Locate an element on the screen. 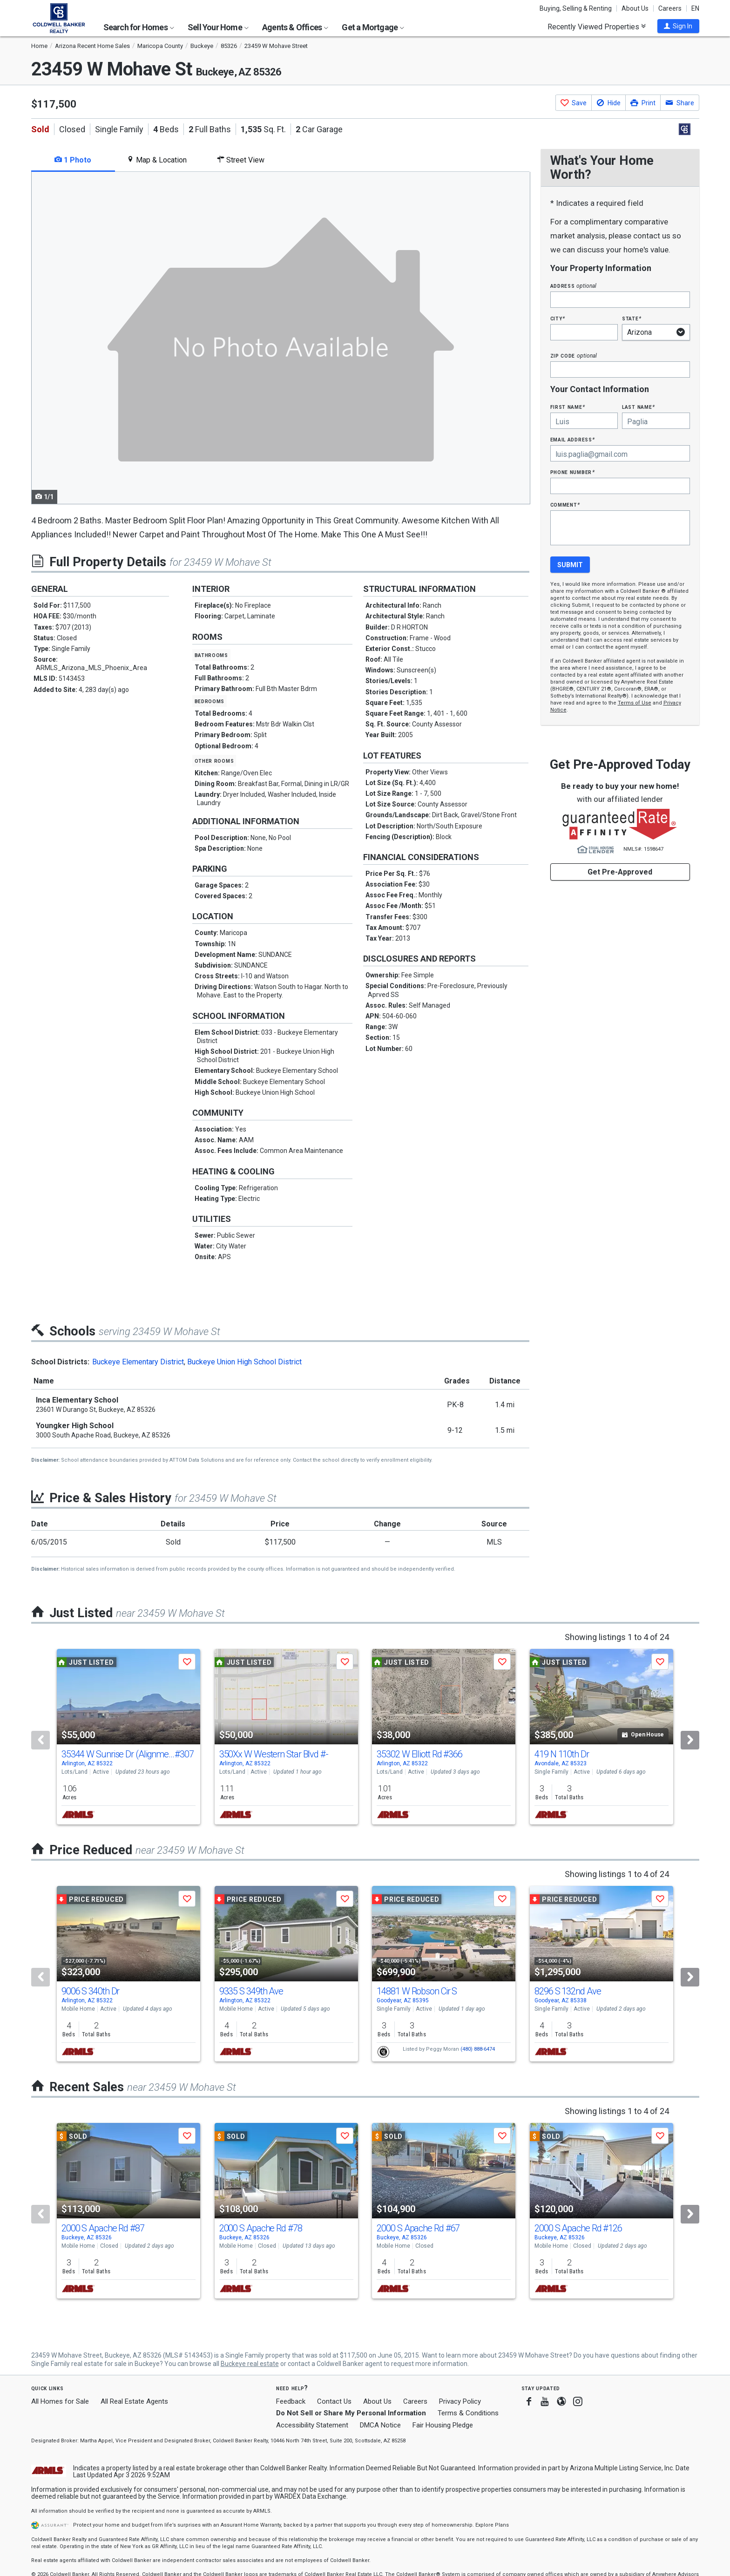 This screenshot has height=2576, width=730. Map & Location [tab] is located at coordinates (157, 160).